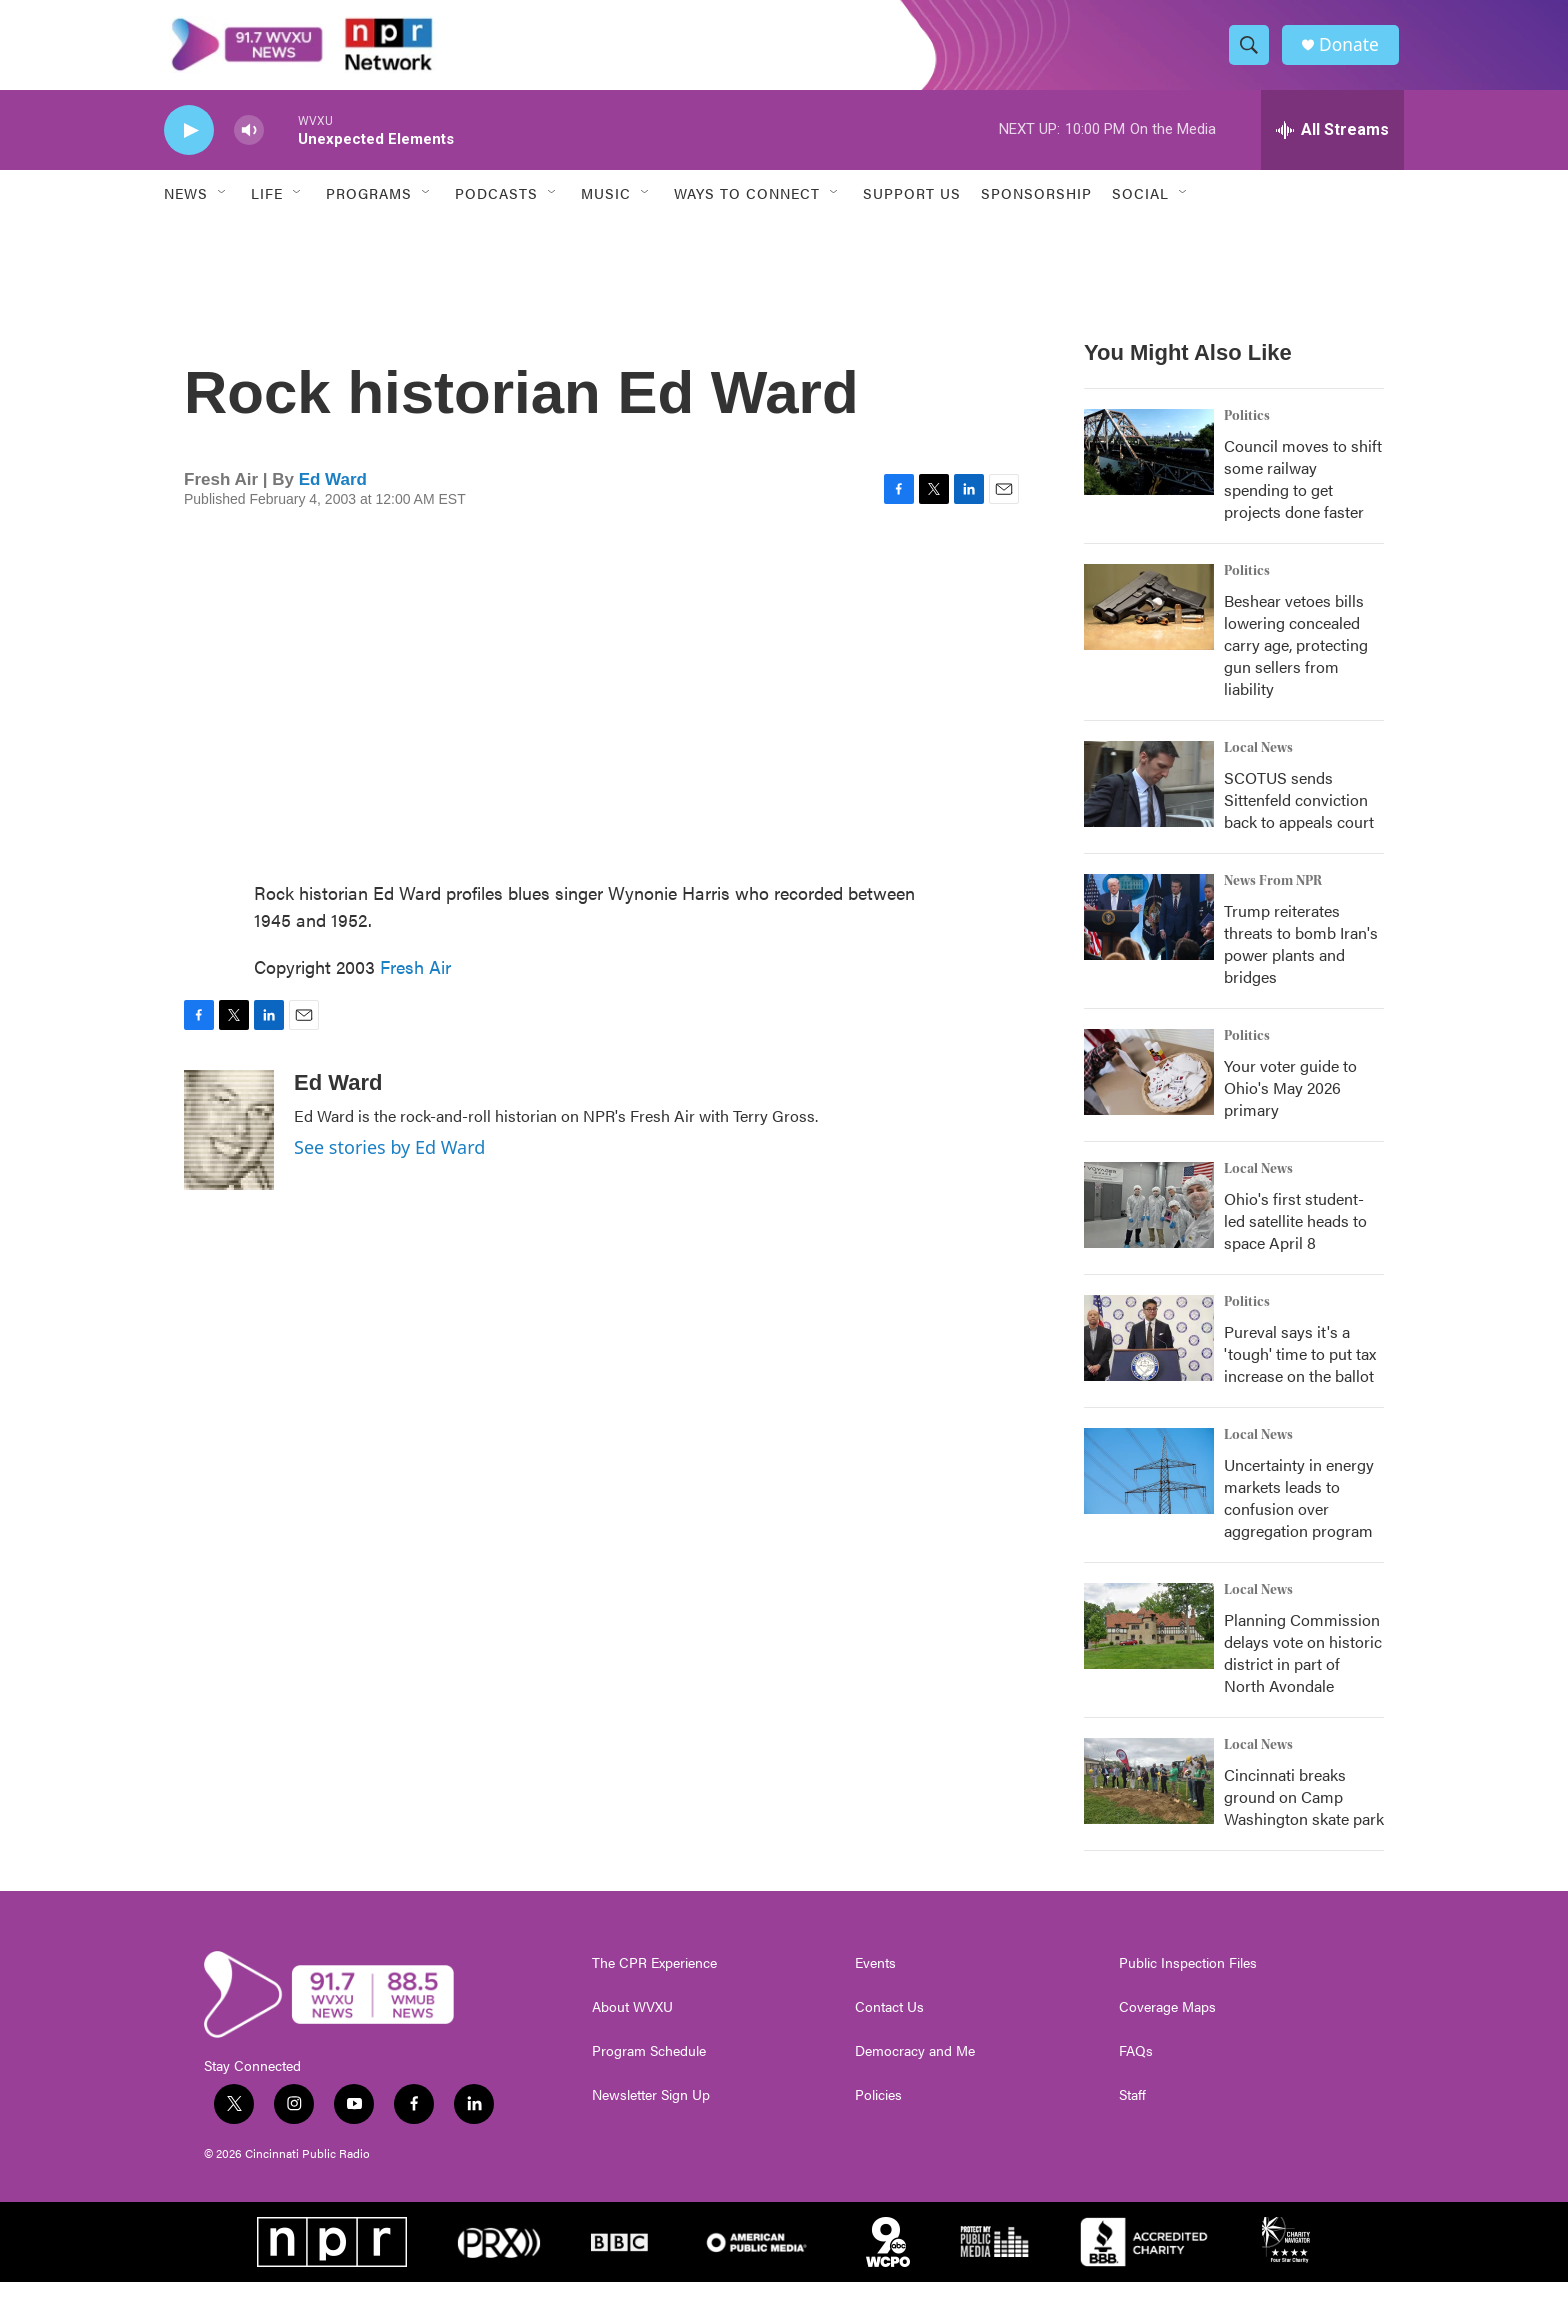 The image size is (1568, 2297). I want to click on Cincinnati breaks ground on Camp Washington skate park, so click(1304, 1811).